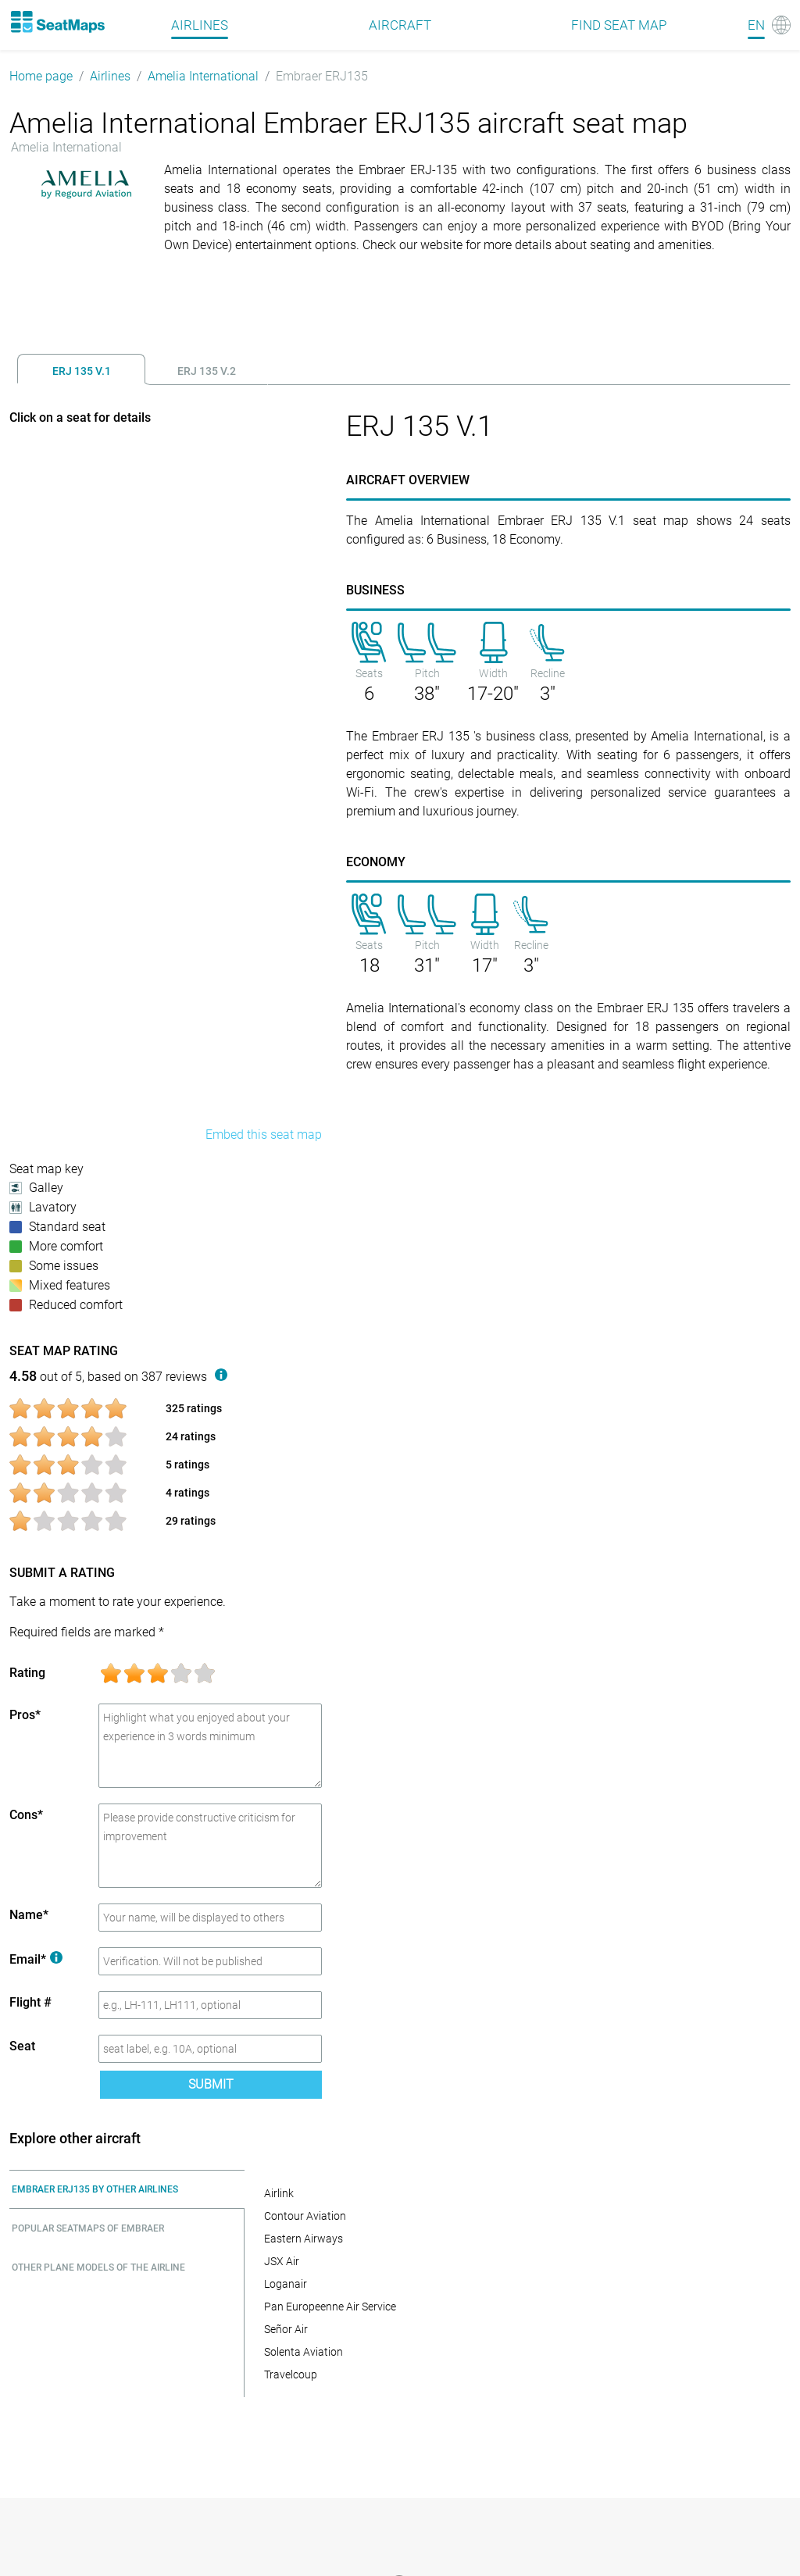 The height and width of the screenshot is (2576, 800). What do you see at coordinates (263, 1134) in the screenshot?
I see `Embed this seat map [embed this seat map]` at bounding box center [263, 1134].